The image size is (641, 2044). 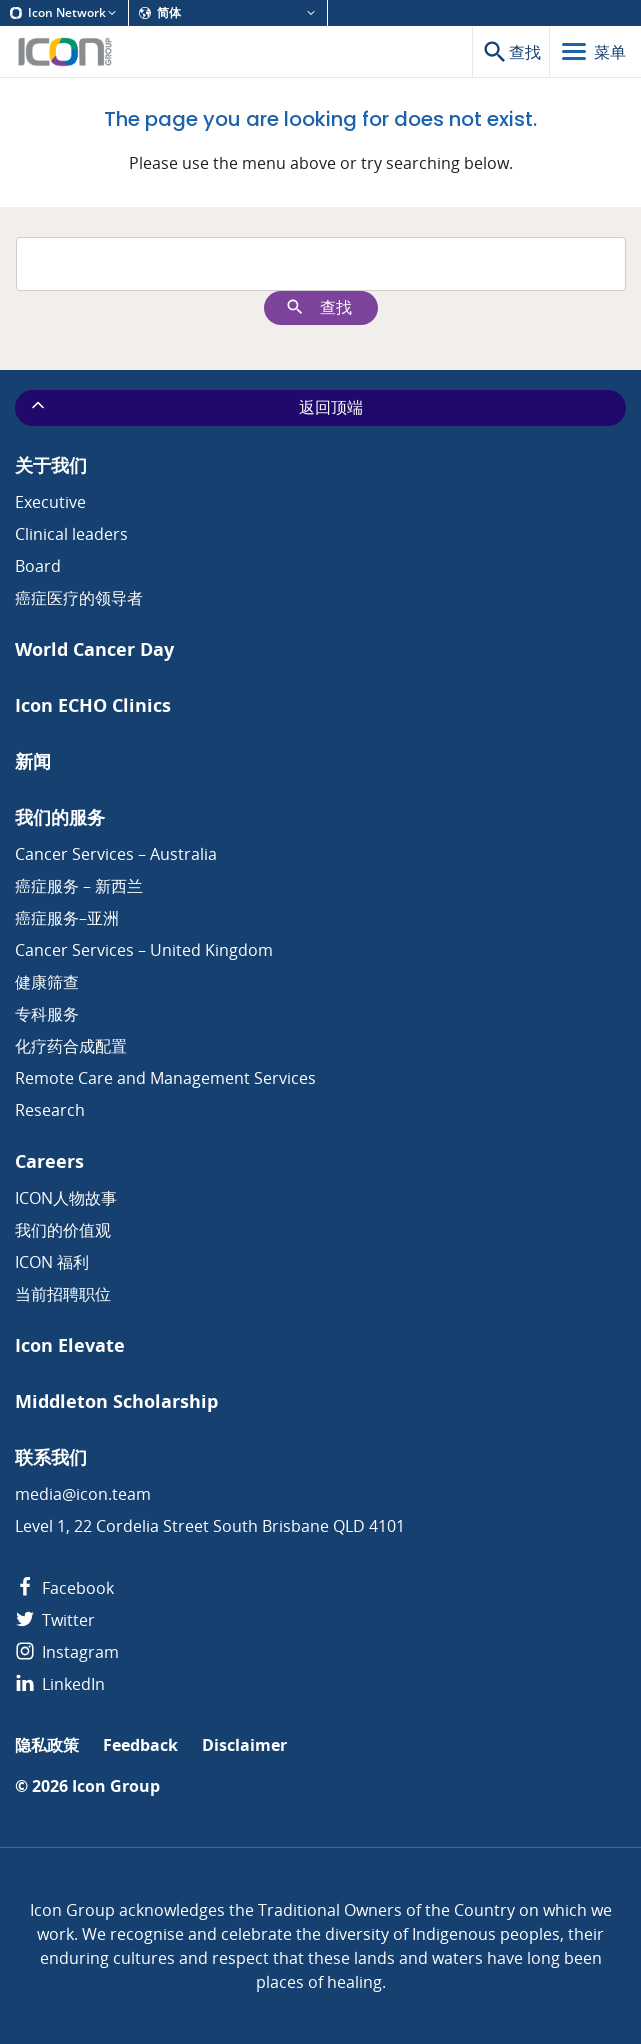 What do you see at coordinates (63, 1230) in the screenshot?
I see `我们的价值观` at bounding box center [63, 1230].